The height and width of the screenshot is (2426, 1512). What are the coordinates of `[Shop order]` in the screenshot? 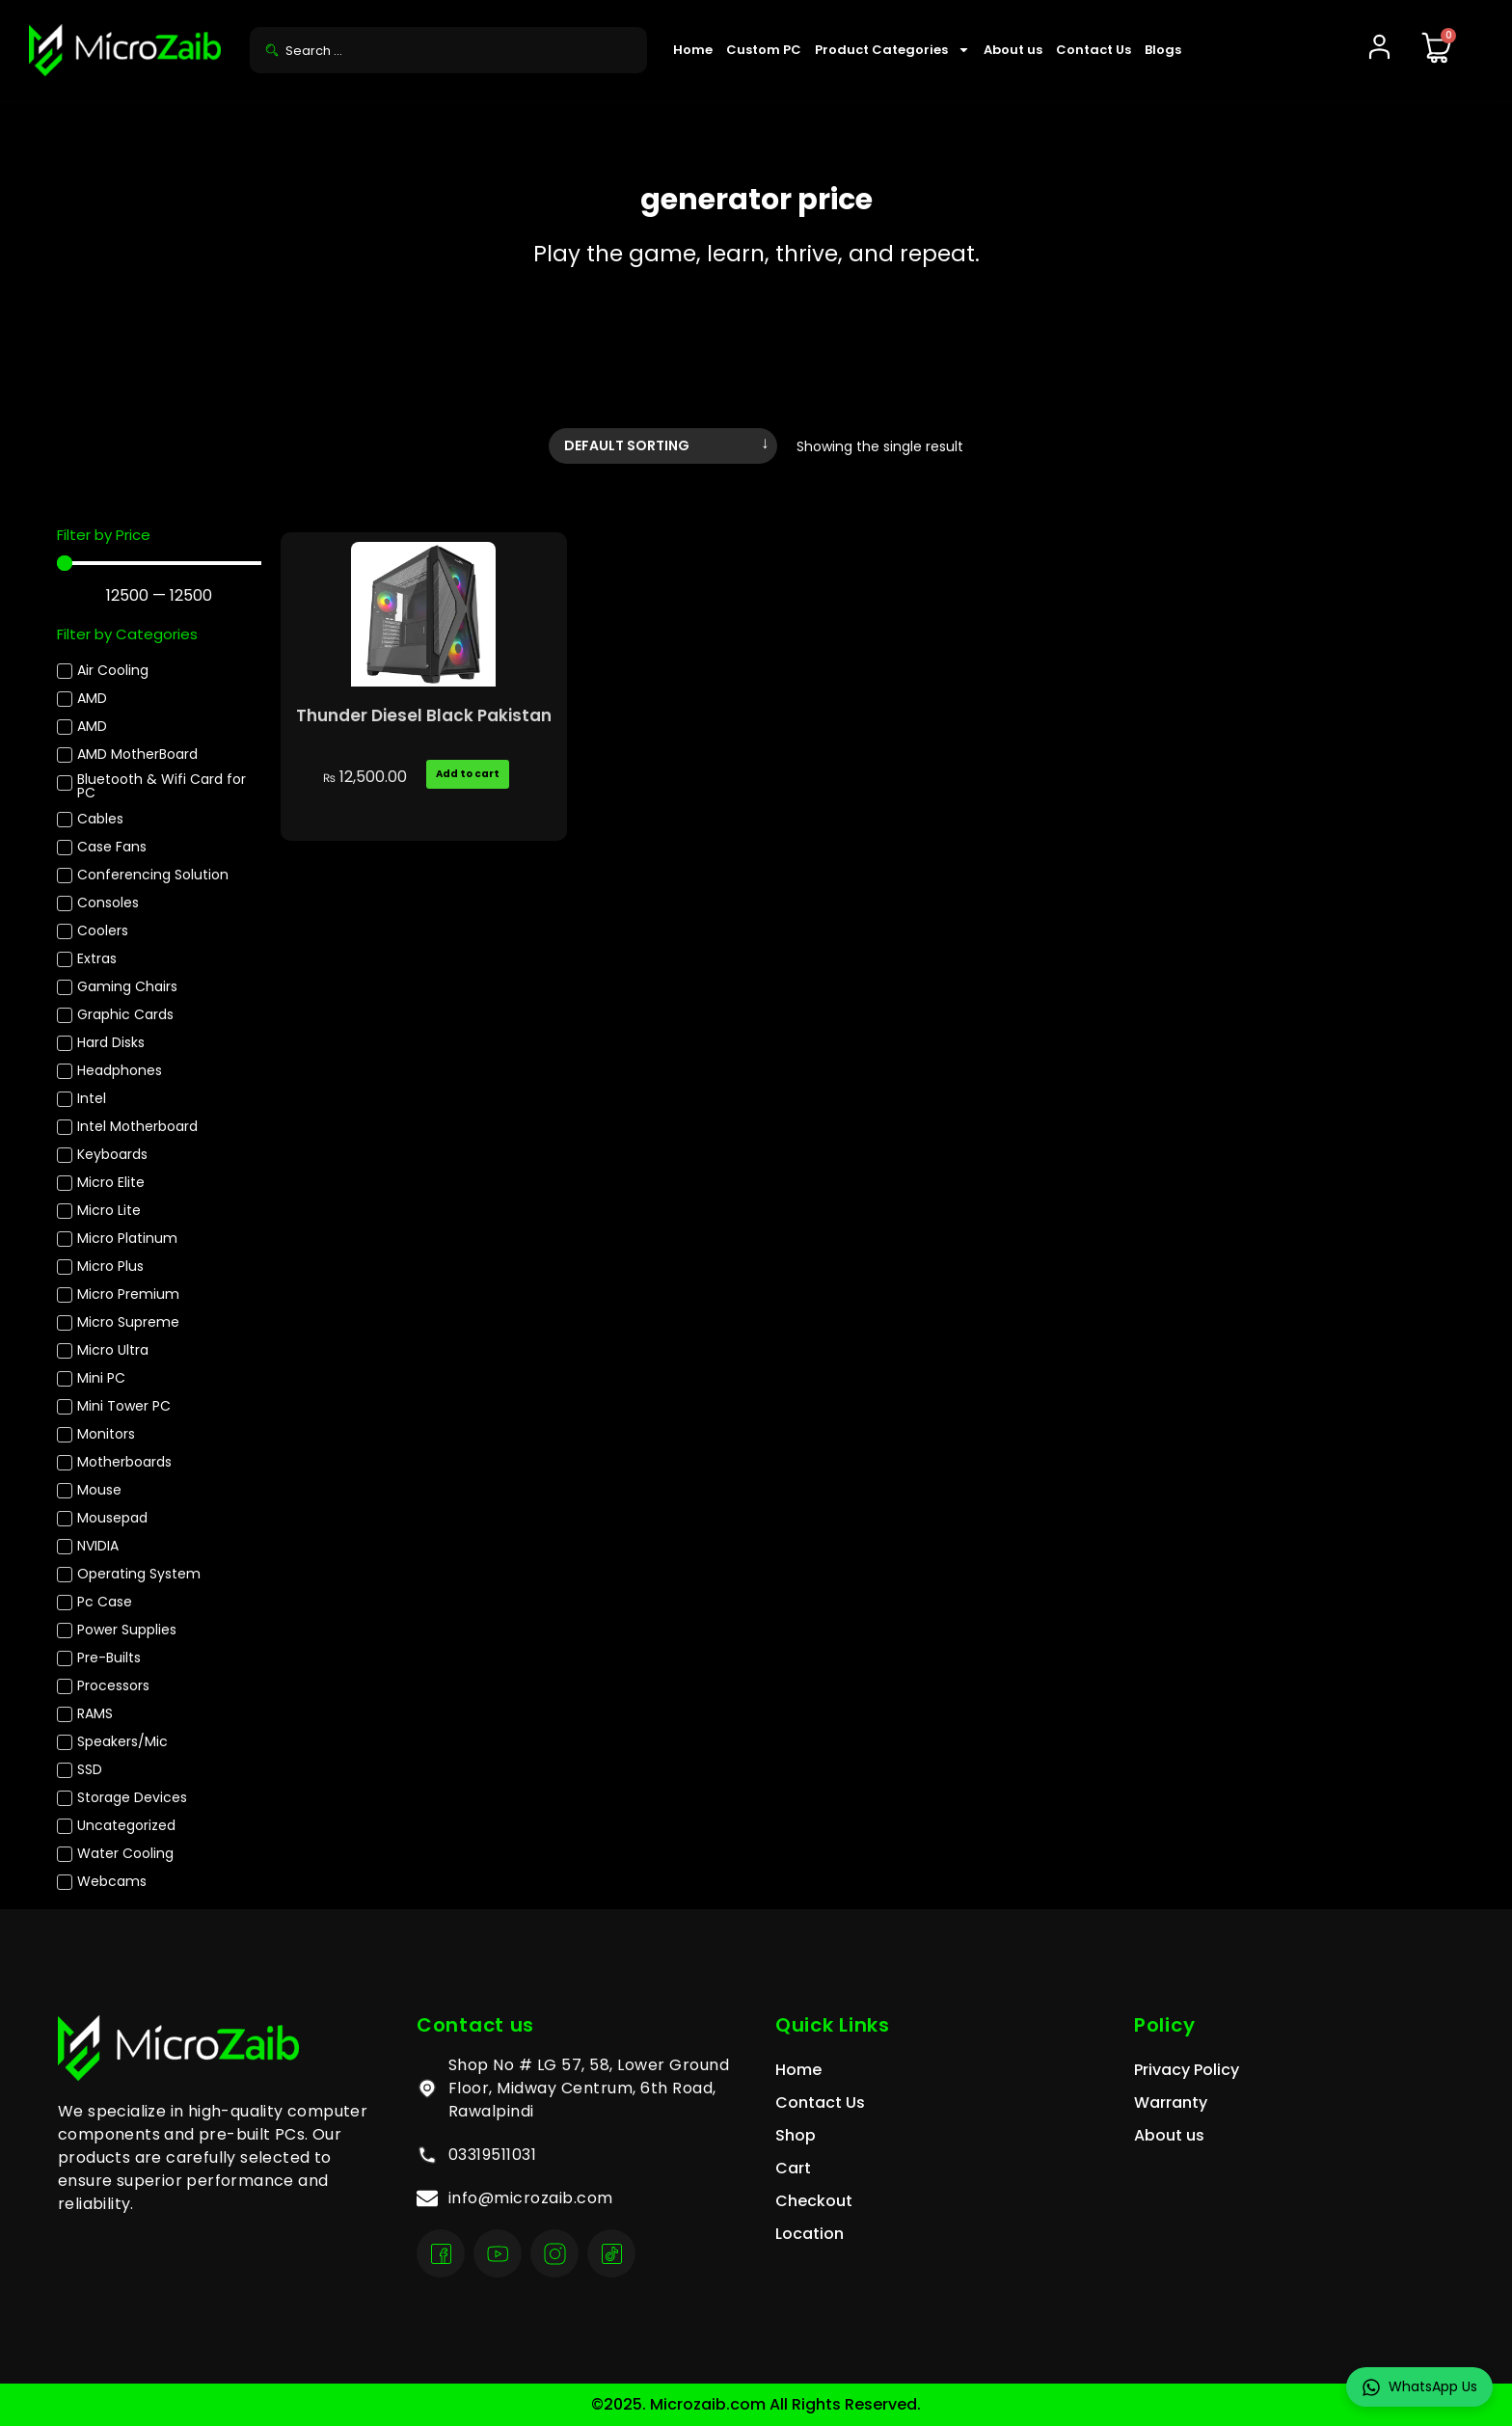 It's located at (663, 446).